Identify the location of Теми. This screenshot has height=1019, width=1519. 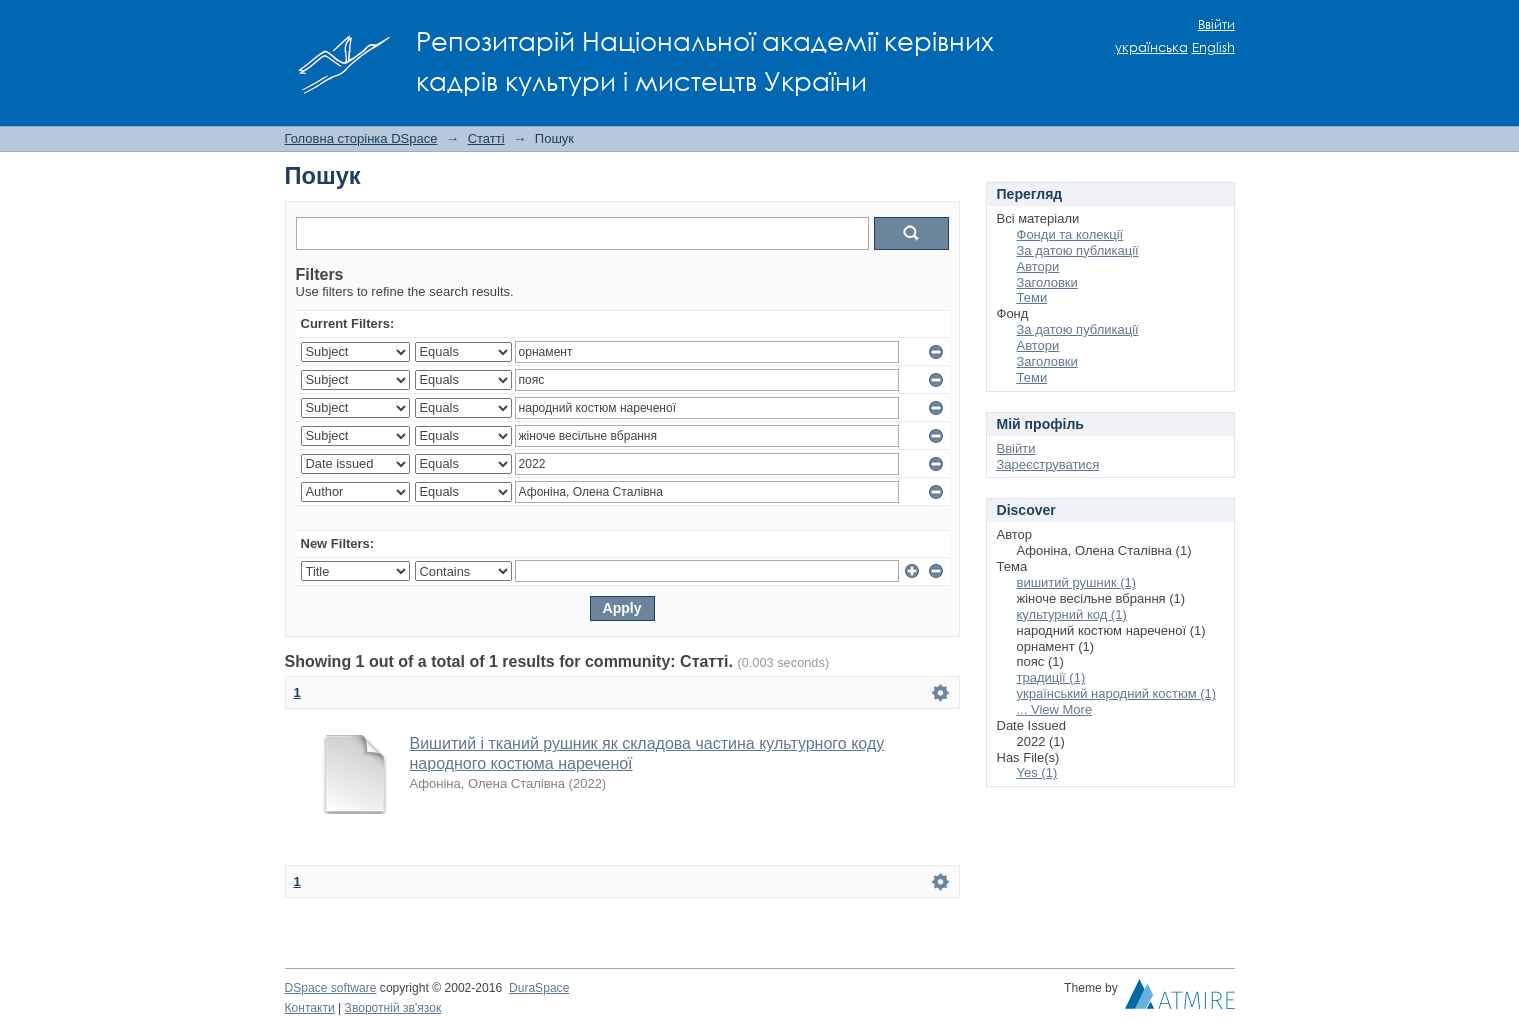
(1032, 297).